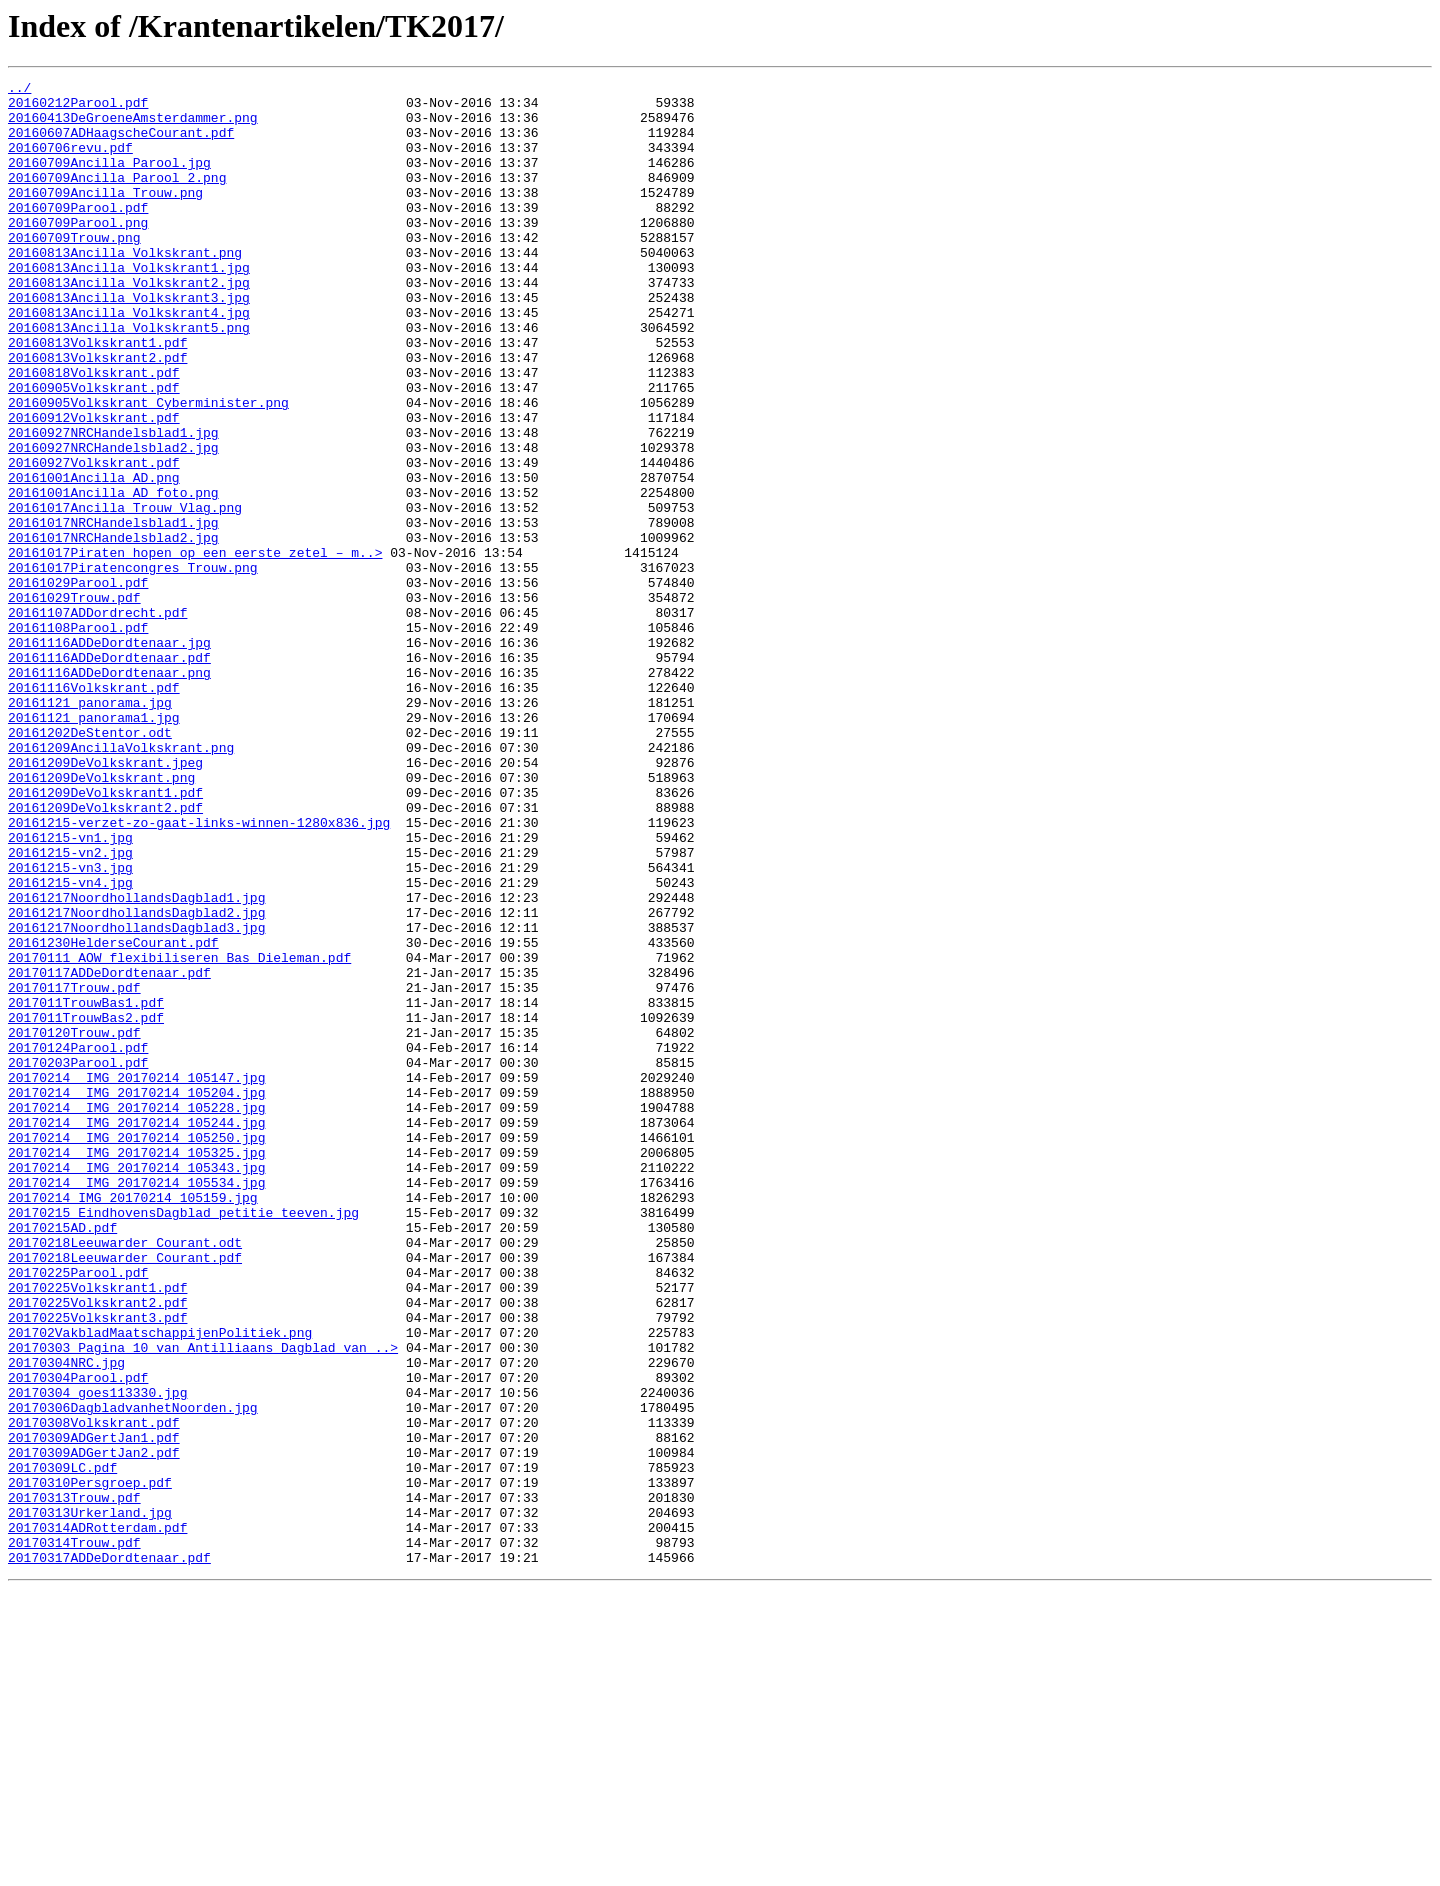 This screenshot has height=1886, width=1440. What do you see at coordinates (113, 612) in the screenshot?
I see `20161017NRCHandelsblad1.jpg` at bounding box center [113, 612].